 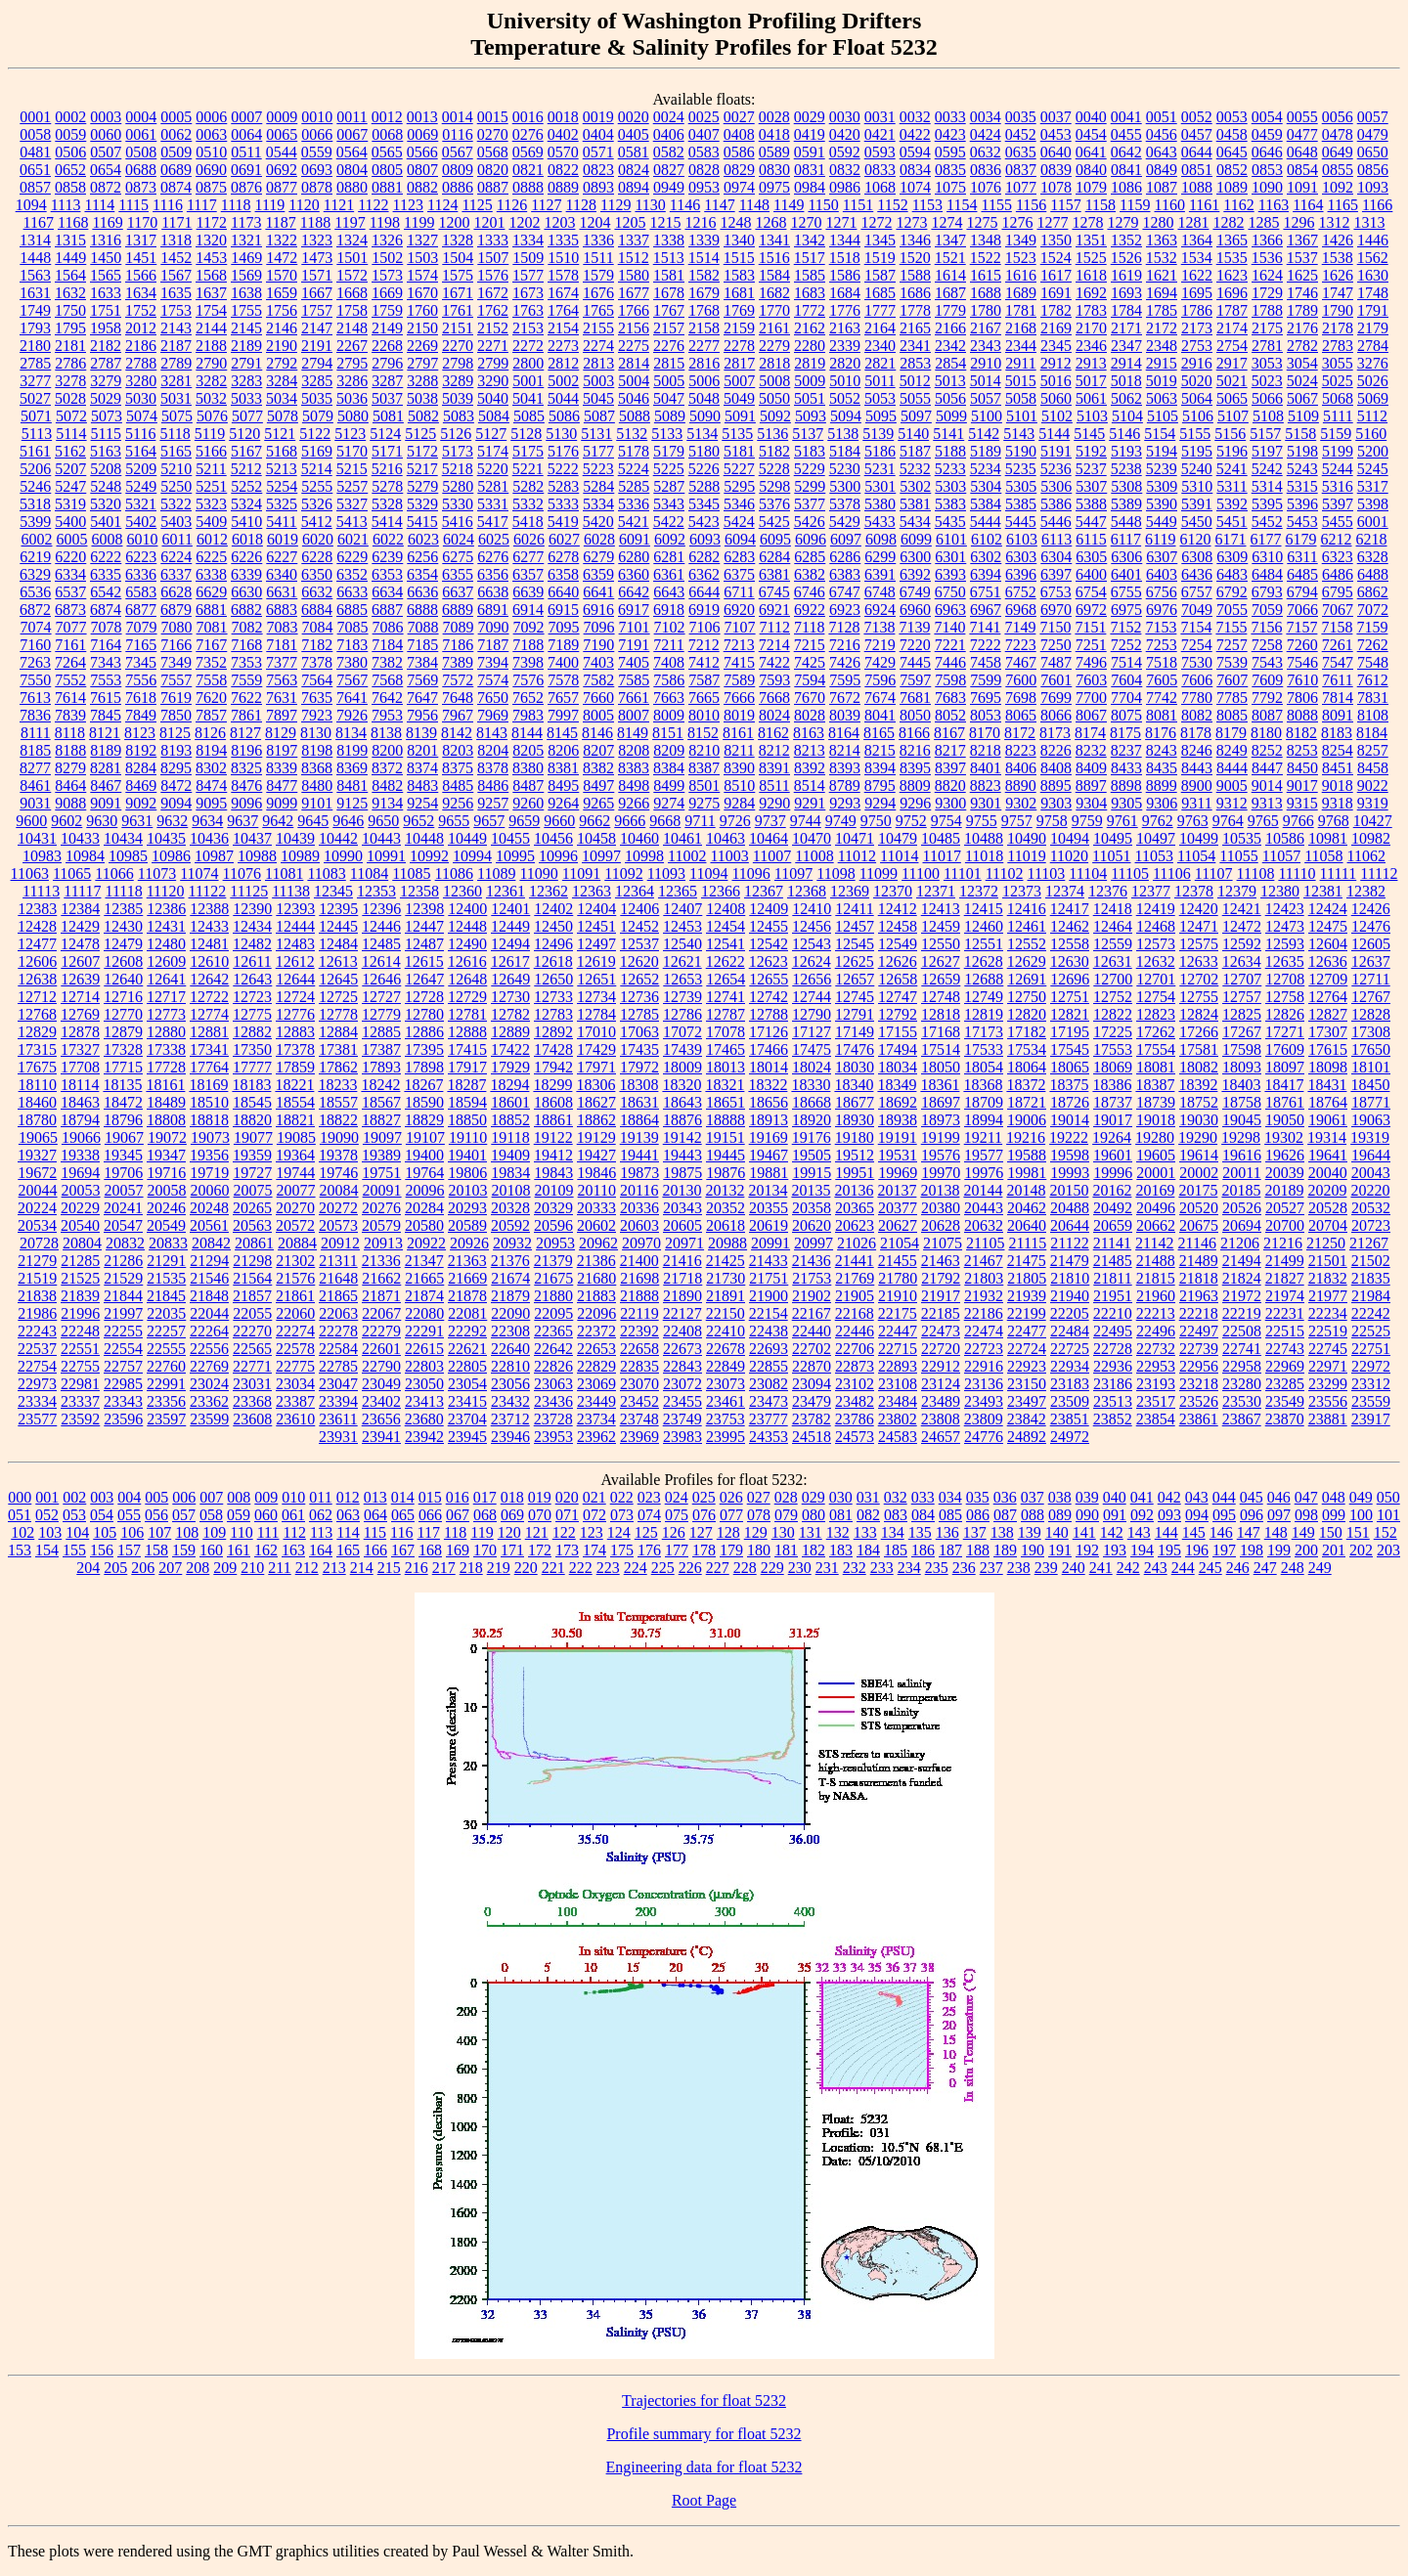 I want to click on 10494, so click(x=1069, y=838).